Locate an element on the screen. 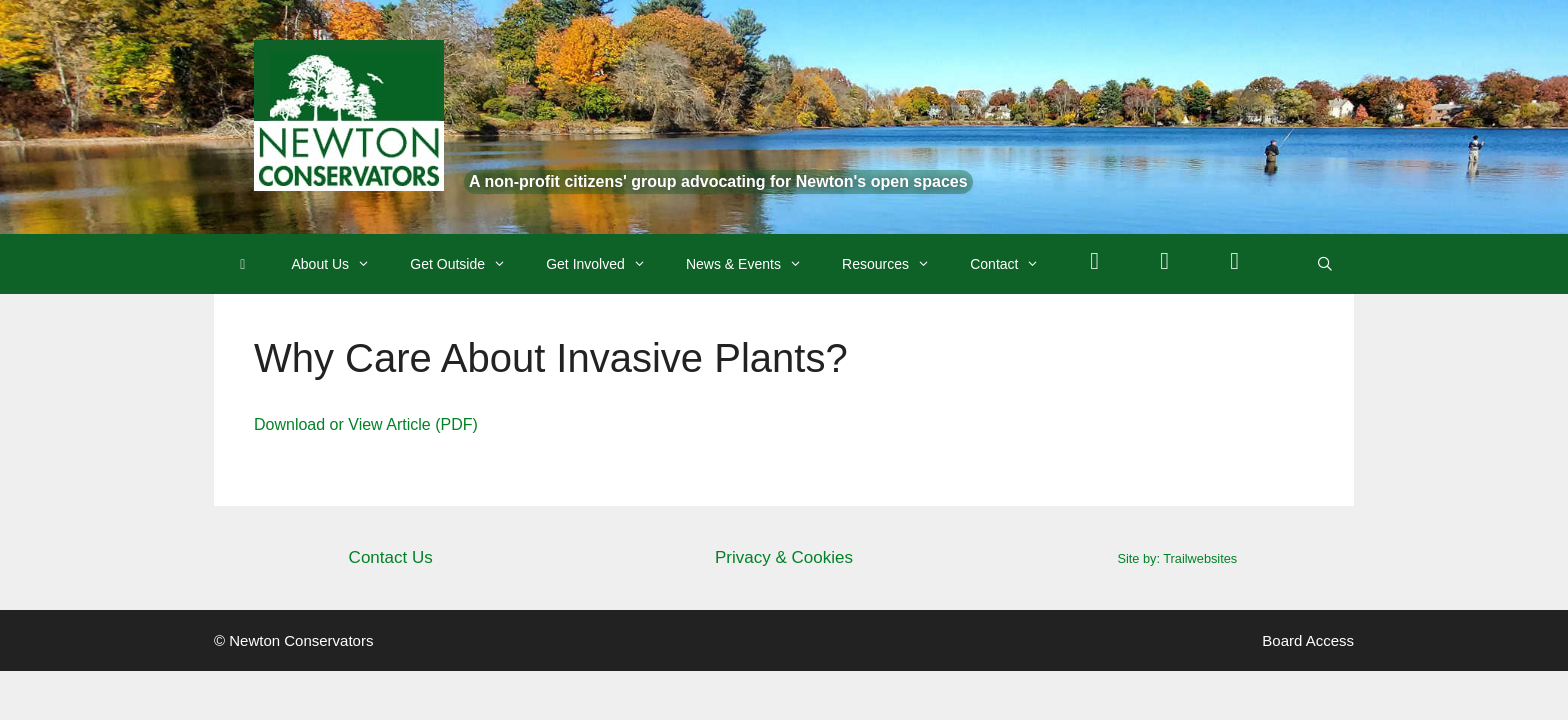 This screenshot has width=1568, height=720. Download or View Article (PDF) is located at coordinates (366, 424).